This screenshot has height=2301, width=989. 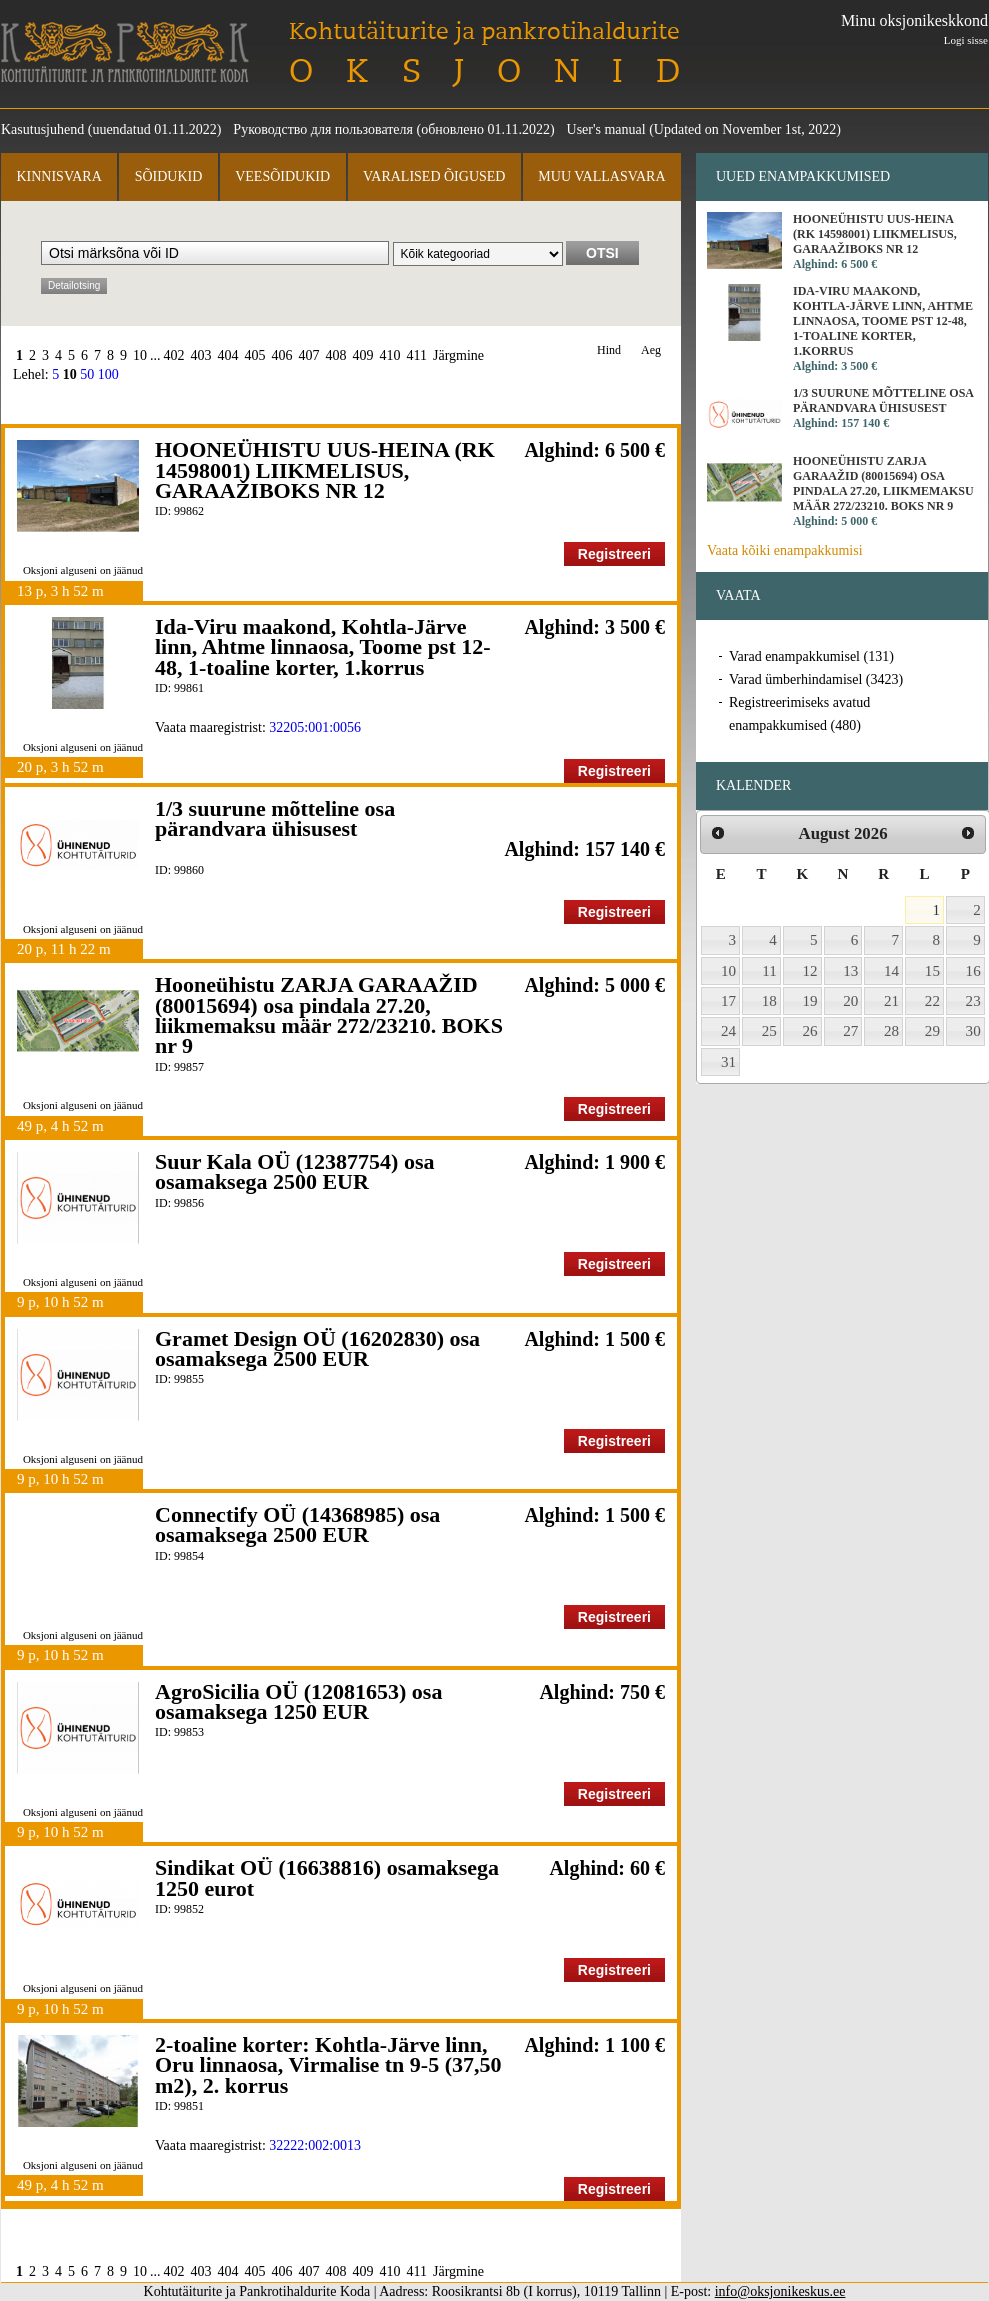 What do you see at coordinates (328, 2065) in the screenshot?
I see `2-toaline korter: Kohtla-Järve linn, Oru linnaosa, Virmalise tn 9-5 (37,50 m2), 2. korrus` at bounding box center [328, 2065].